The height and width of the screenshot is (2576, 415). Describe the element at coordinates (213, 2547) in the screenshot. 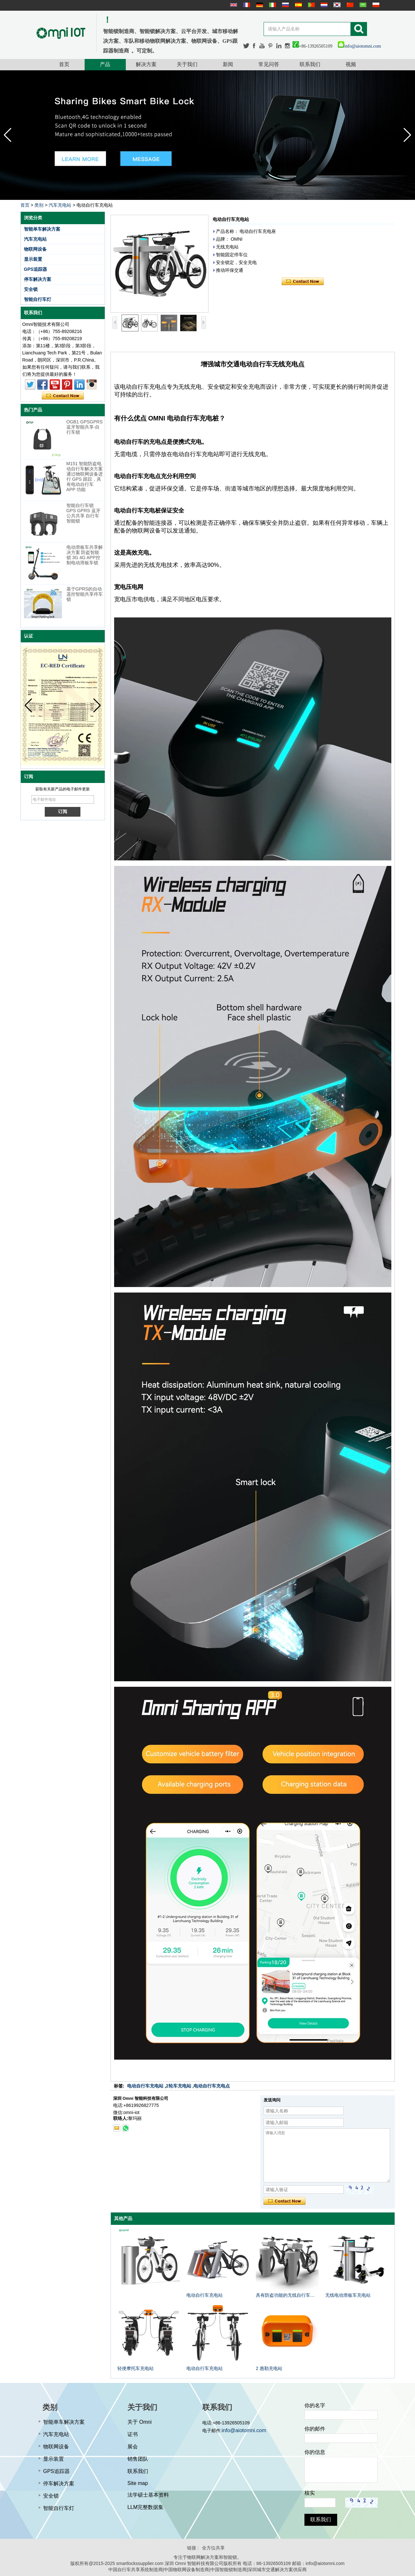

I see `全方位共享` at that location.